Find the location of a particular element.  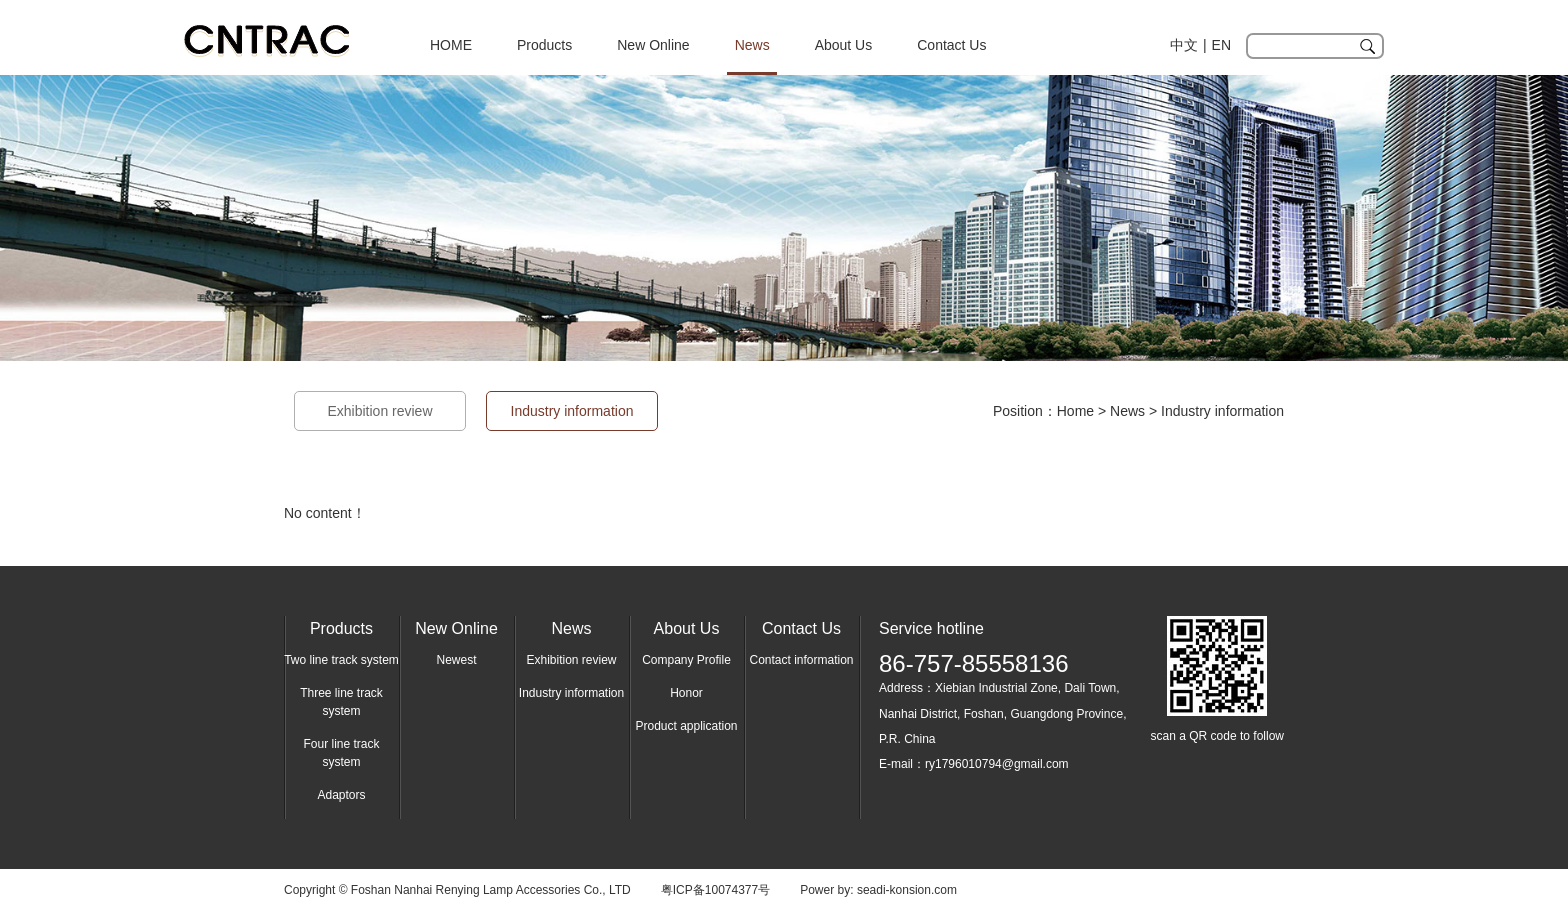

Four line track system is located at coordinates (341, 753).